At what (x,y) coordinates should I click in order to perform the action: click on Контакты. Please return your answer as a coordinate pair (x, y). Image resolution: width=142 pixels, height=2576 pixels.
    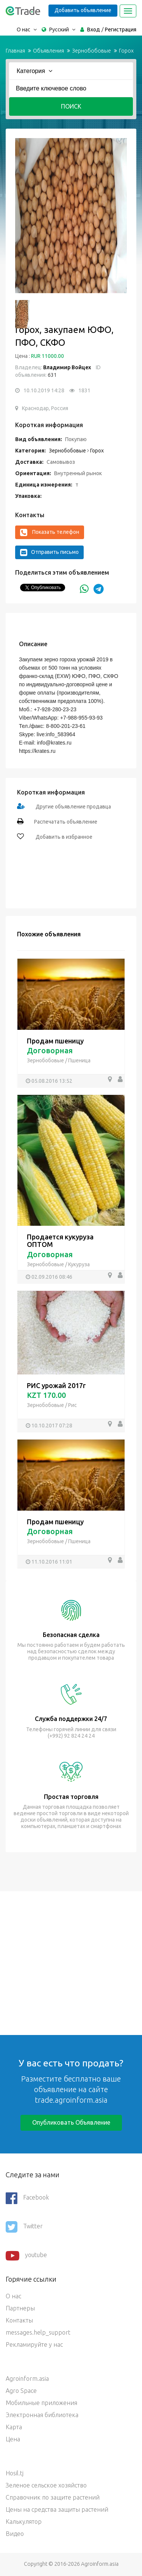
    Looking at the image, I should click on (19, 2320).